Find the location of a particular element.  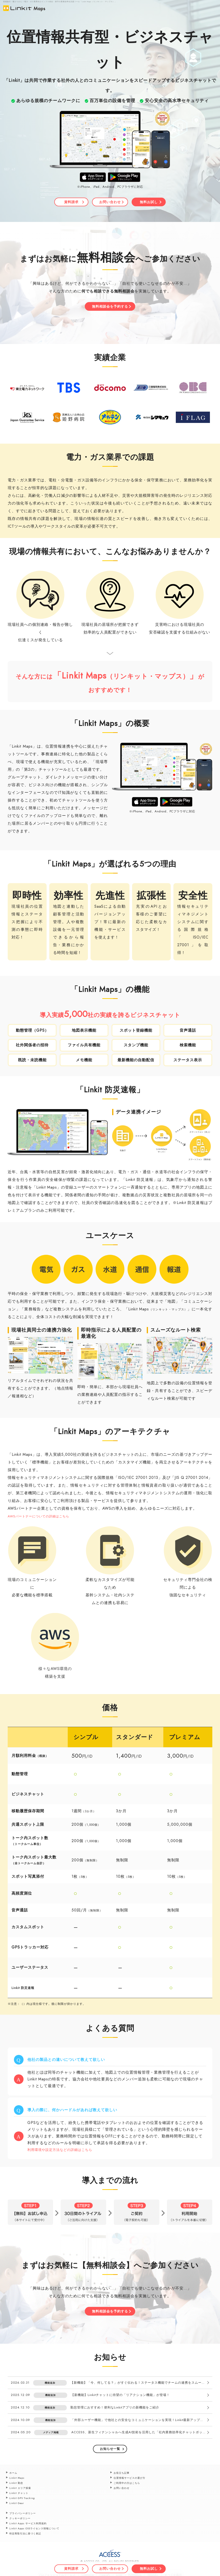

POWERGs is located at coordinates (134, 2537).